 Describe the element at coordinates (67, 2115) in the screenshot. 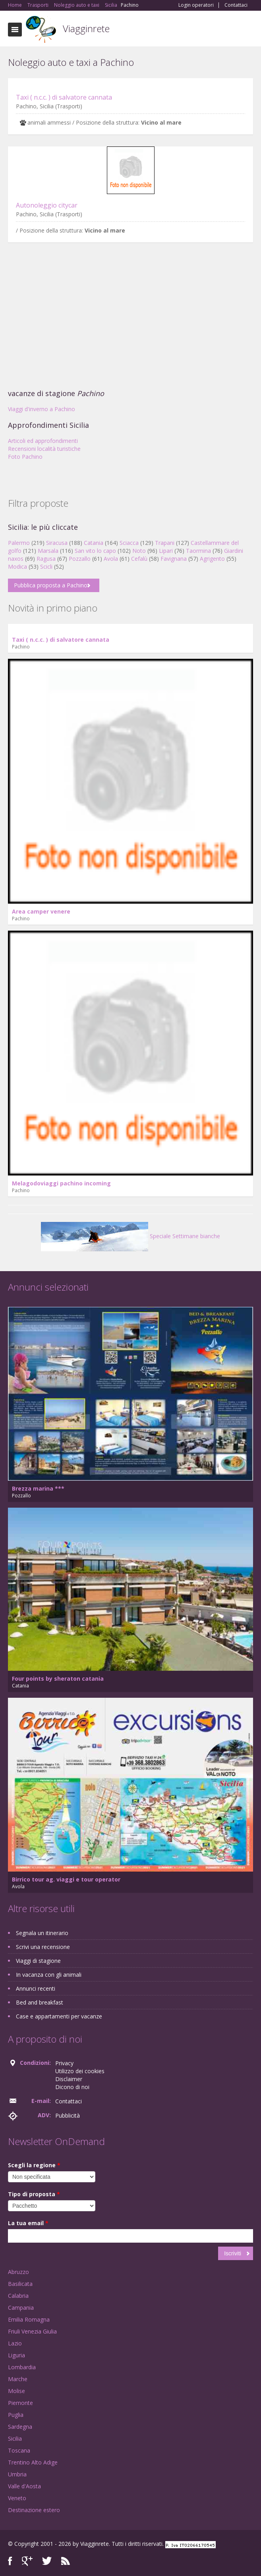

I see `Pubblicità` at that location.